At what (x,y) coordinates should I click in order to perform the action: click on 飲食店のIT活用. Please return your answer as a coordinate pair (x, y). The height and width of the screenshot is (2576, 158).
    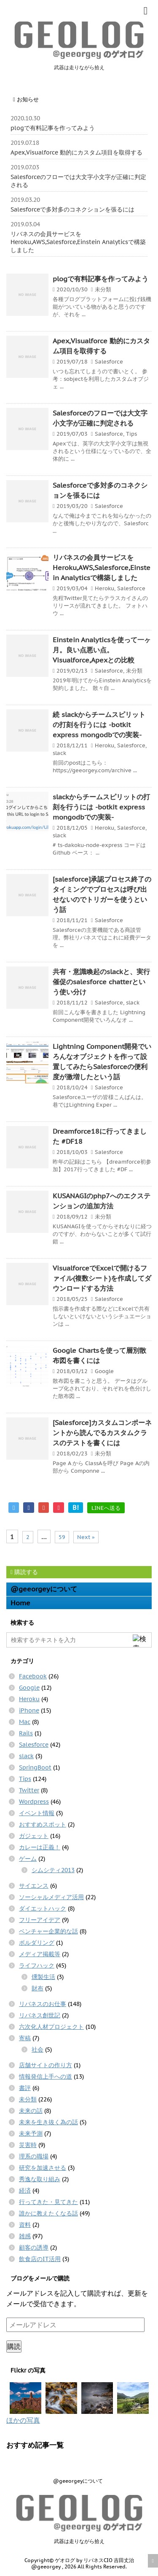
    Looking at the image, I should click on (40, 2259).